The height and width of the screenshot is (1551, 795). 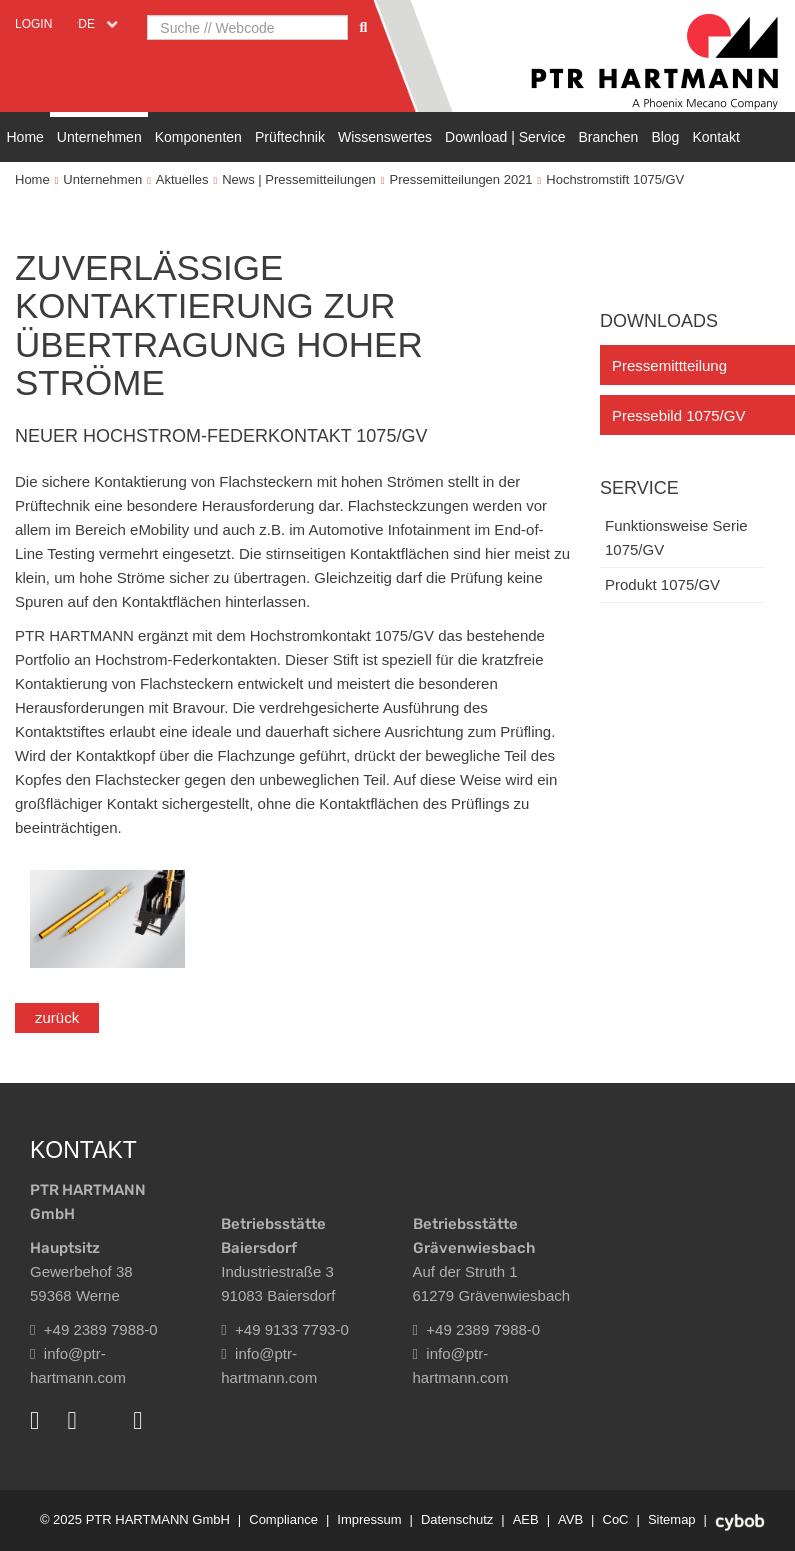 I want to click on Prüftechnik, so click(x=290, y=137).